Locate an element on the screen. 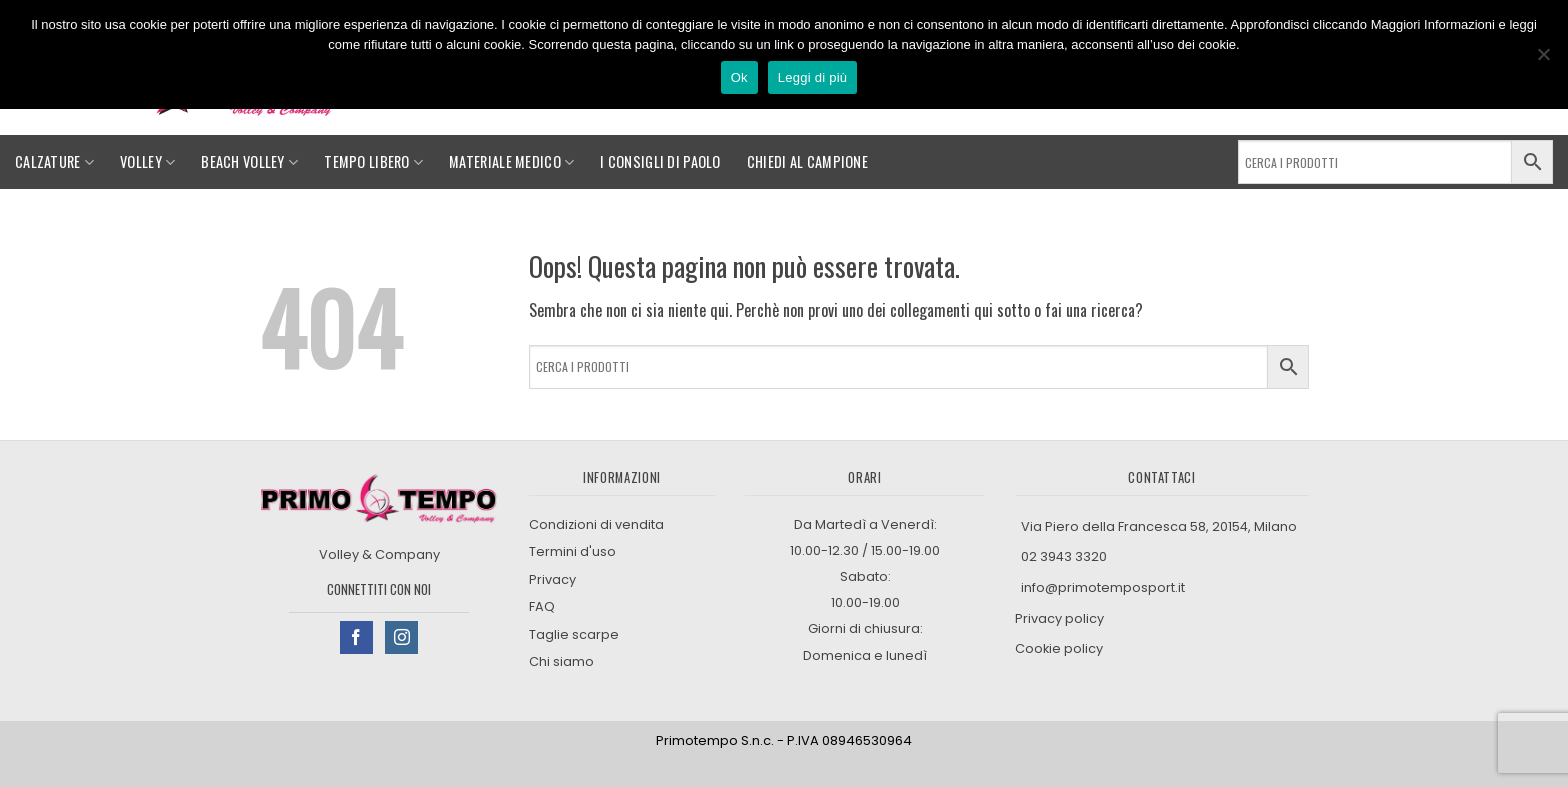 This screenshot has width=1568, height=787. Taglie scarpe is located at coordinates (574, 634).